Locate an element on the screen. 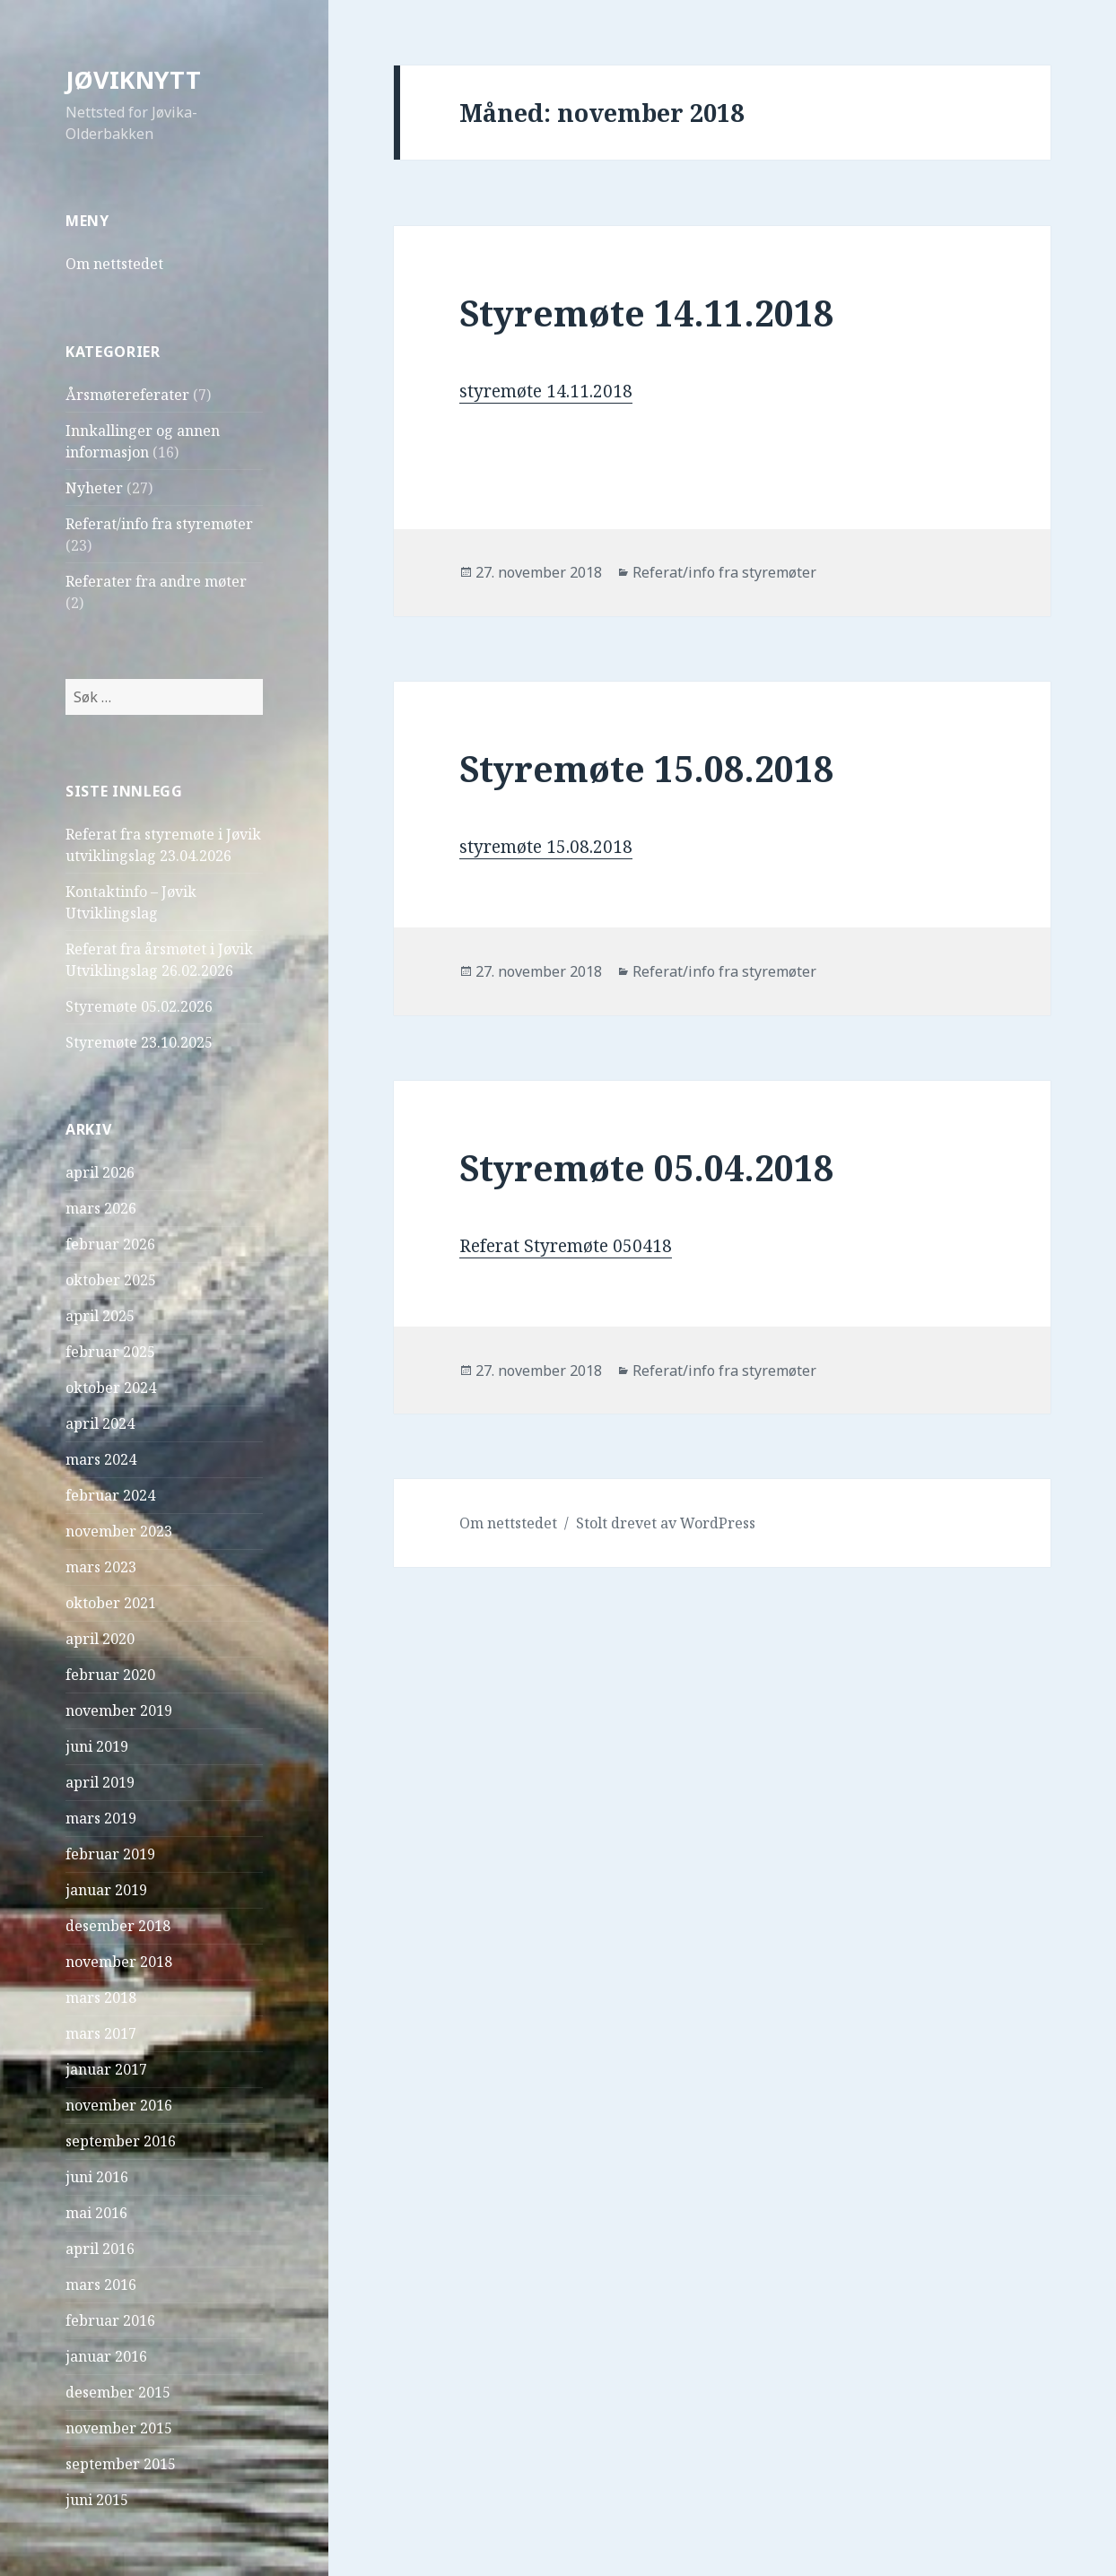 Image resolution: width=1116 pixels, height=2576 pixels. januar 2019 is located at coordinates (106, 1890).